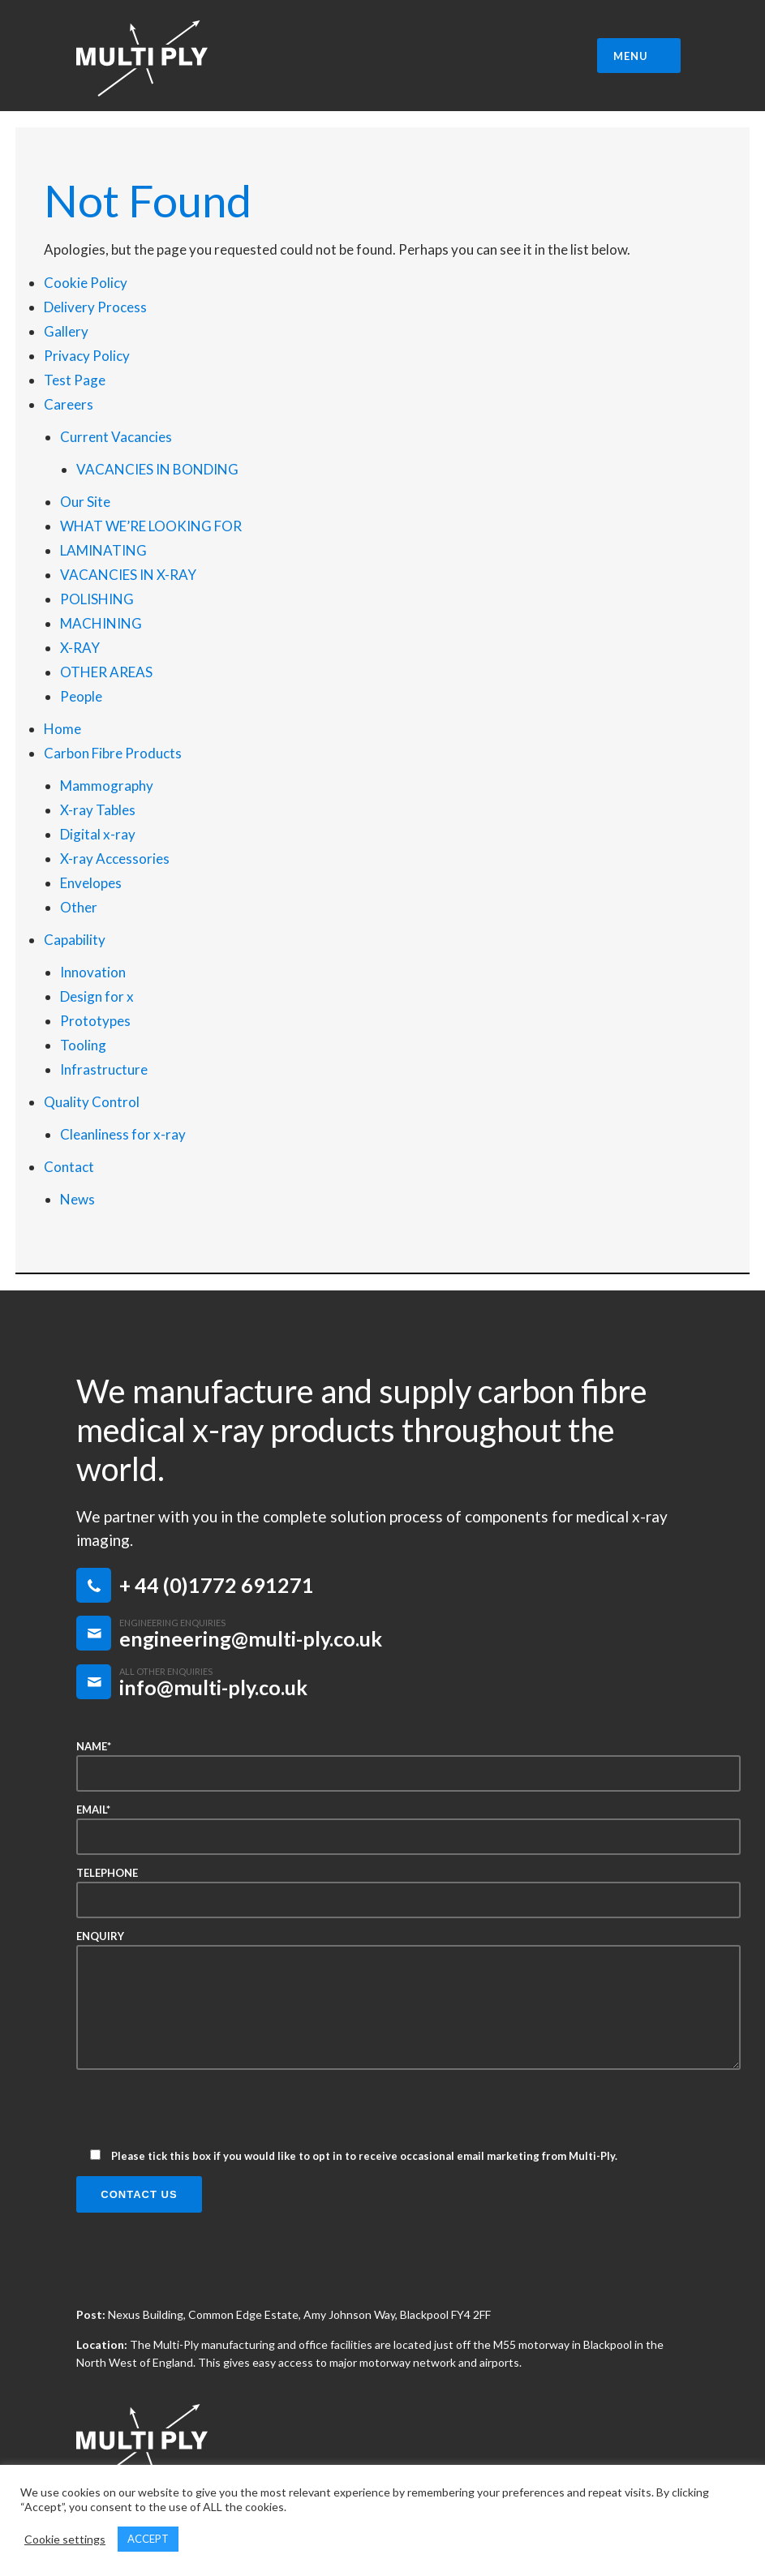 Image resolution: width=765 pixels, height=2576 pixels. Describe the element at coordinates (69, 1166) in the screenshot. I see `Contact` at that location.